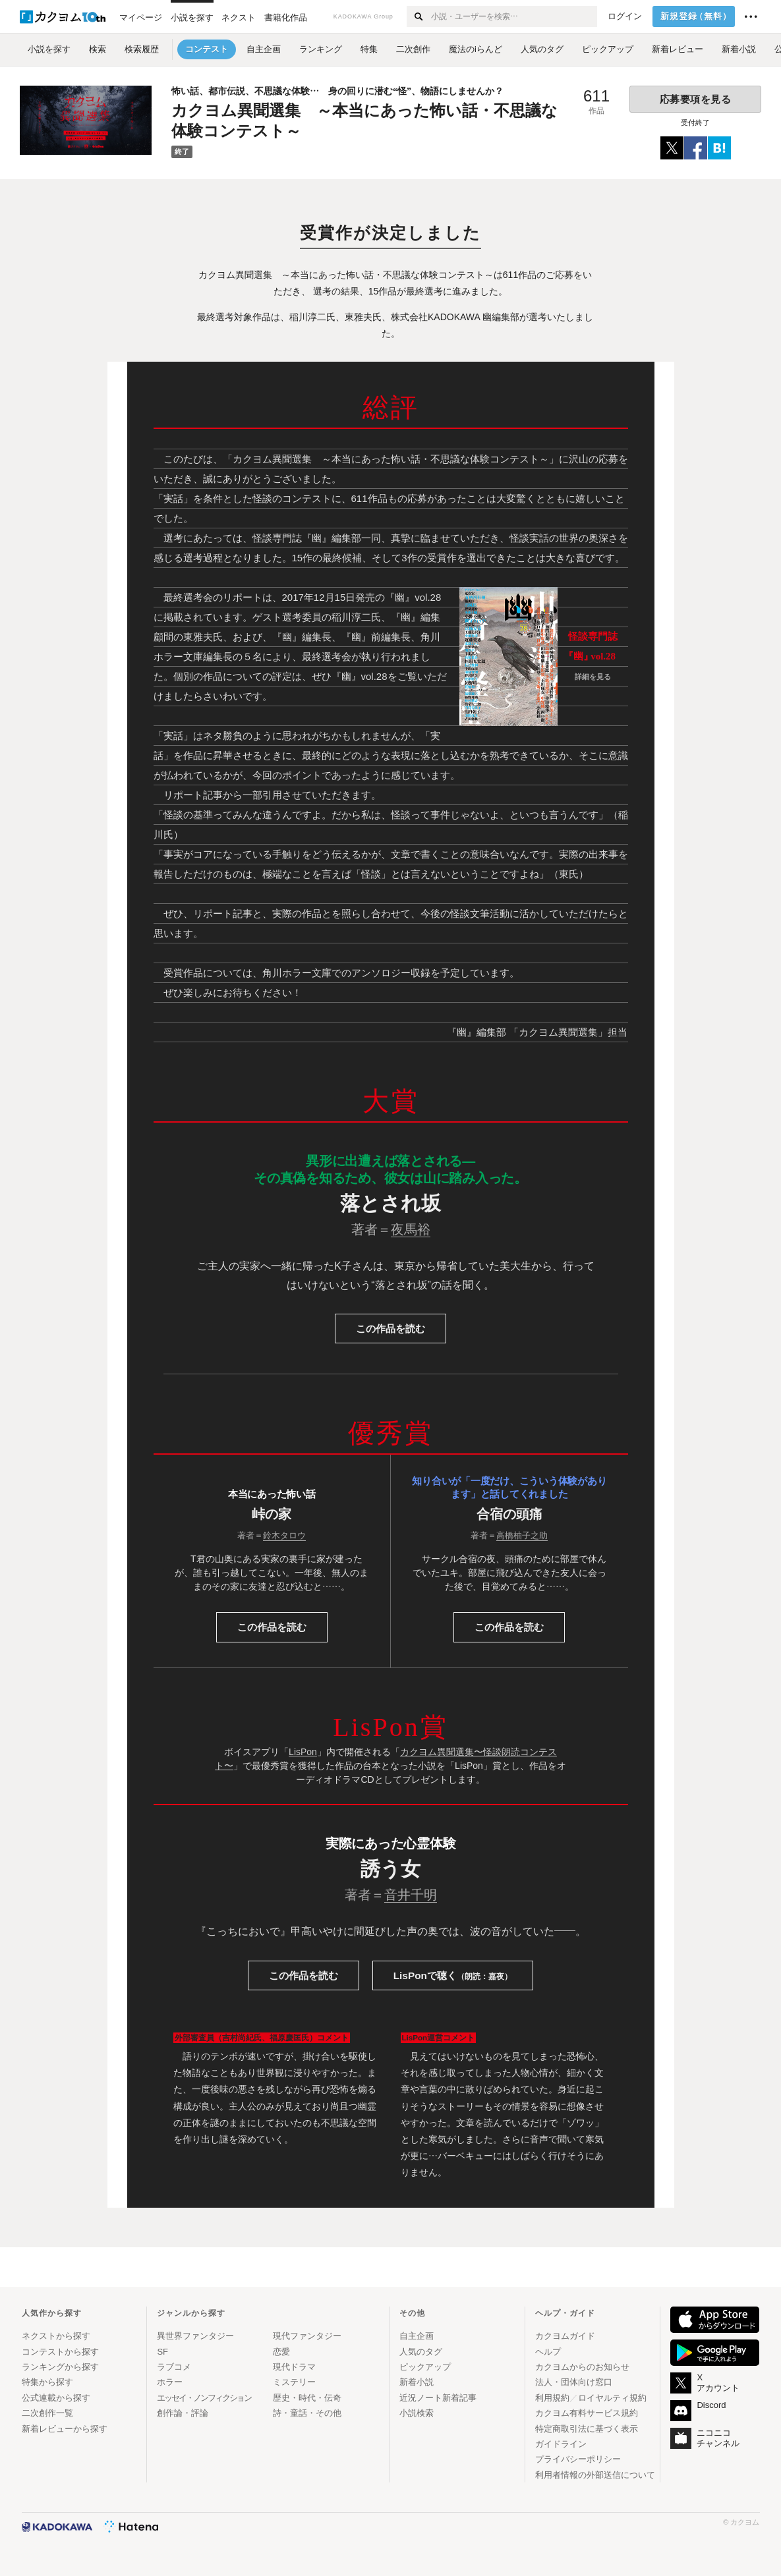 This screenshot has height=2576, width=781. I want to click on 近況ノート新着記事, so click(438, 2398).